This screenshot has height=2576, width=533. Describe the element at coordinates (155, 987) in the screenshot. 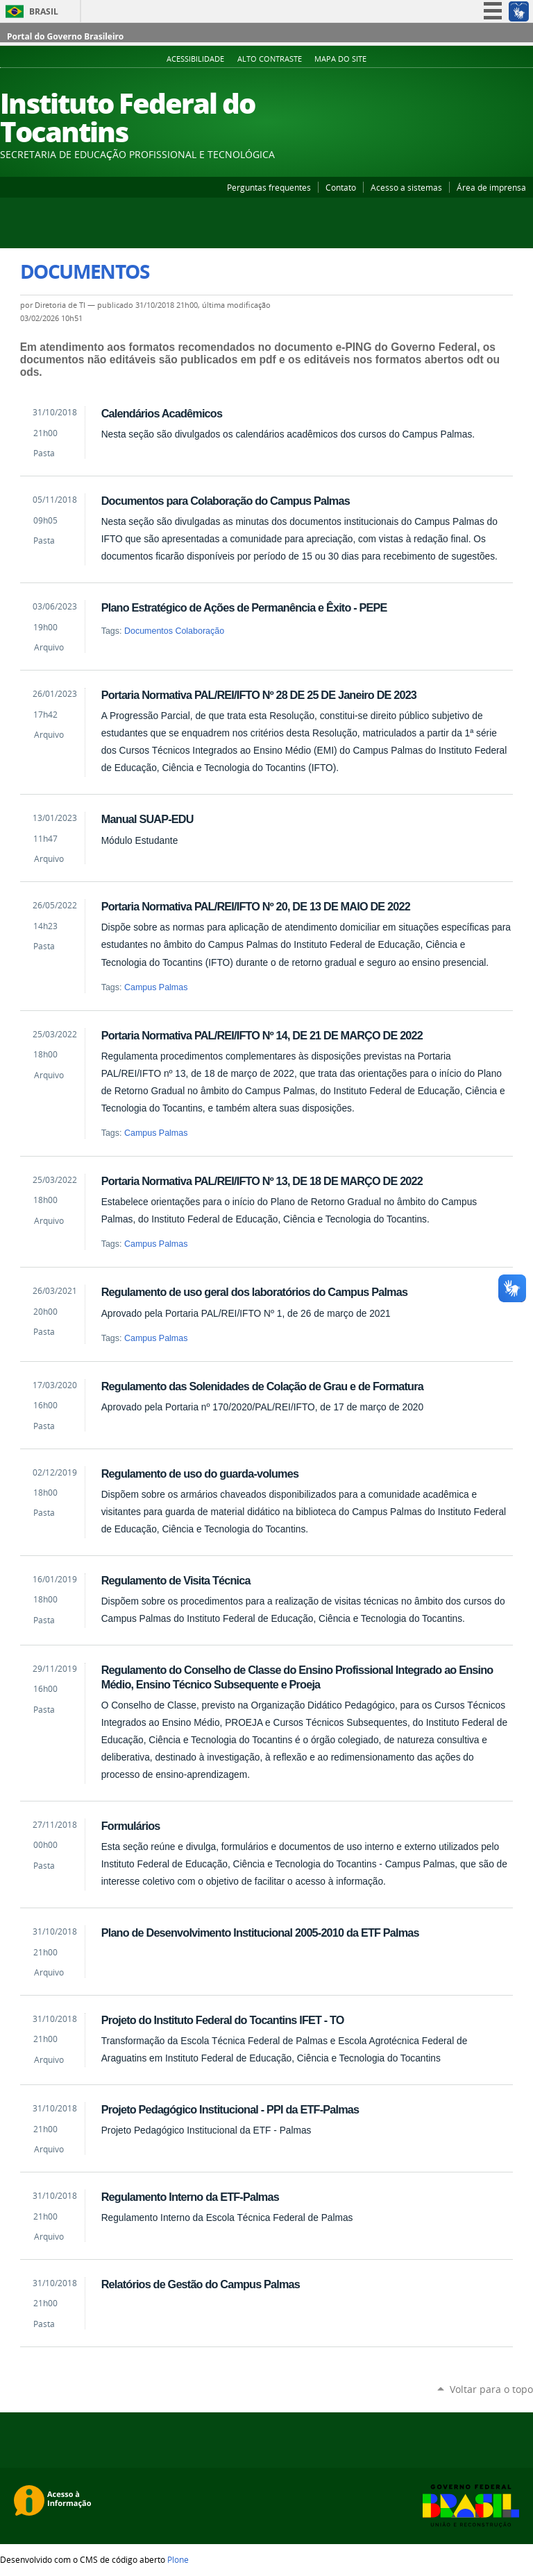

I see `Campus Palmas` at that location.